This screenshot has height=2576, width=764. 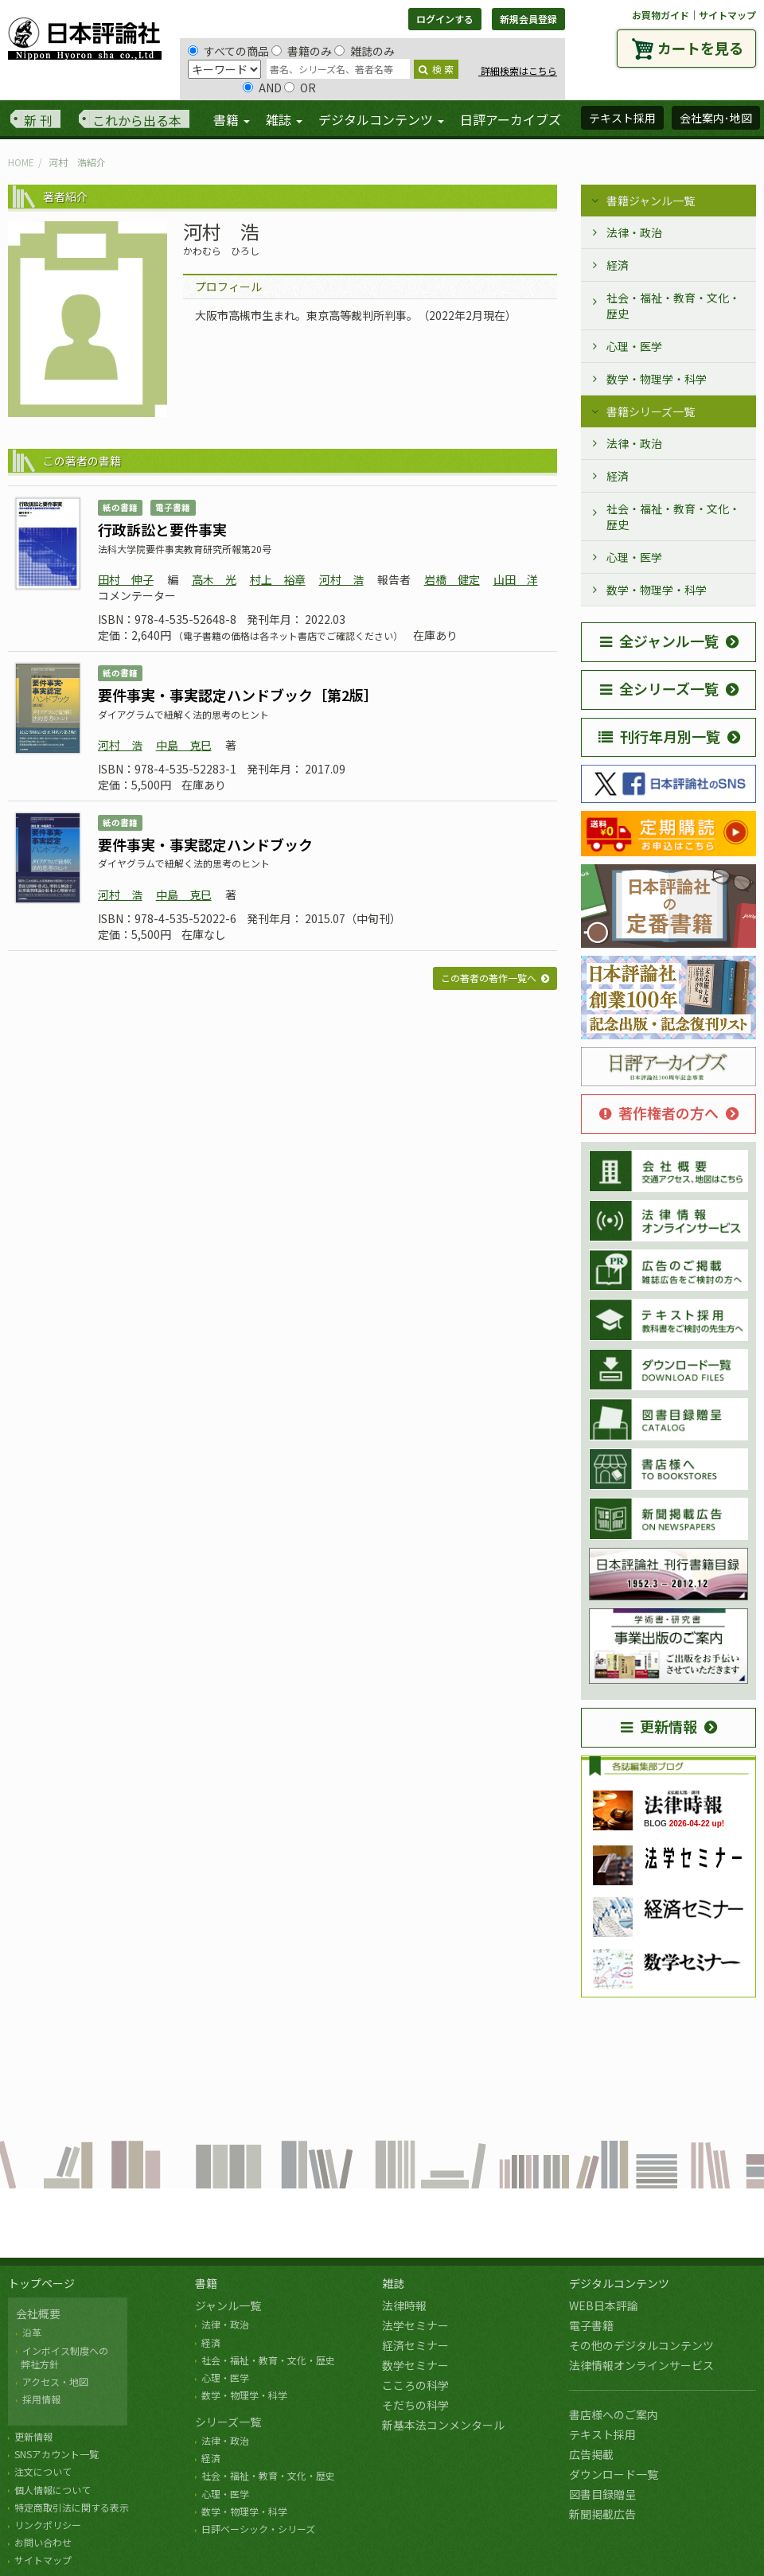 What do you see at coordinates (228, 2422) in the screenshot?
I see `シリーズ一覧` at bounding box center [228, 2422].